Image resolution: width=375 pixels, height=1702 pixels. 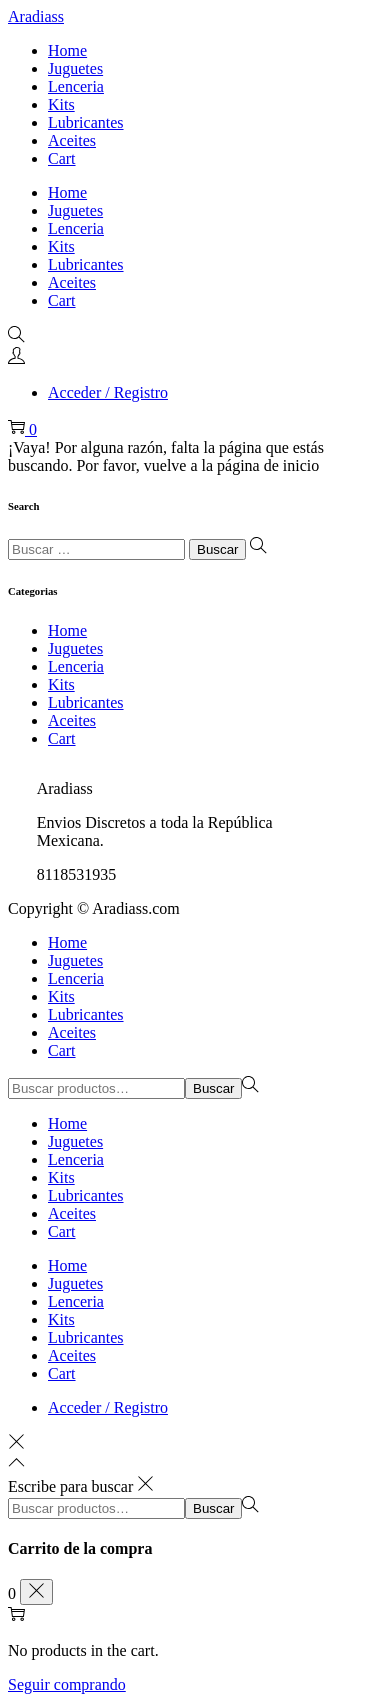 I want to click on Lubricantes, so click(x=86, y=702).